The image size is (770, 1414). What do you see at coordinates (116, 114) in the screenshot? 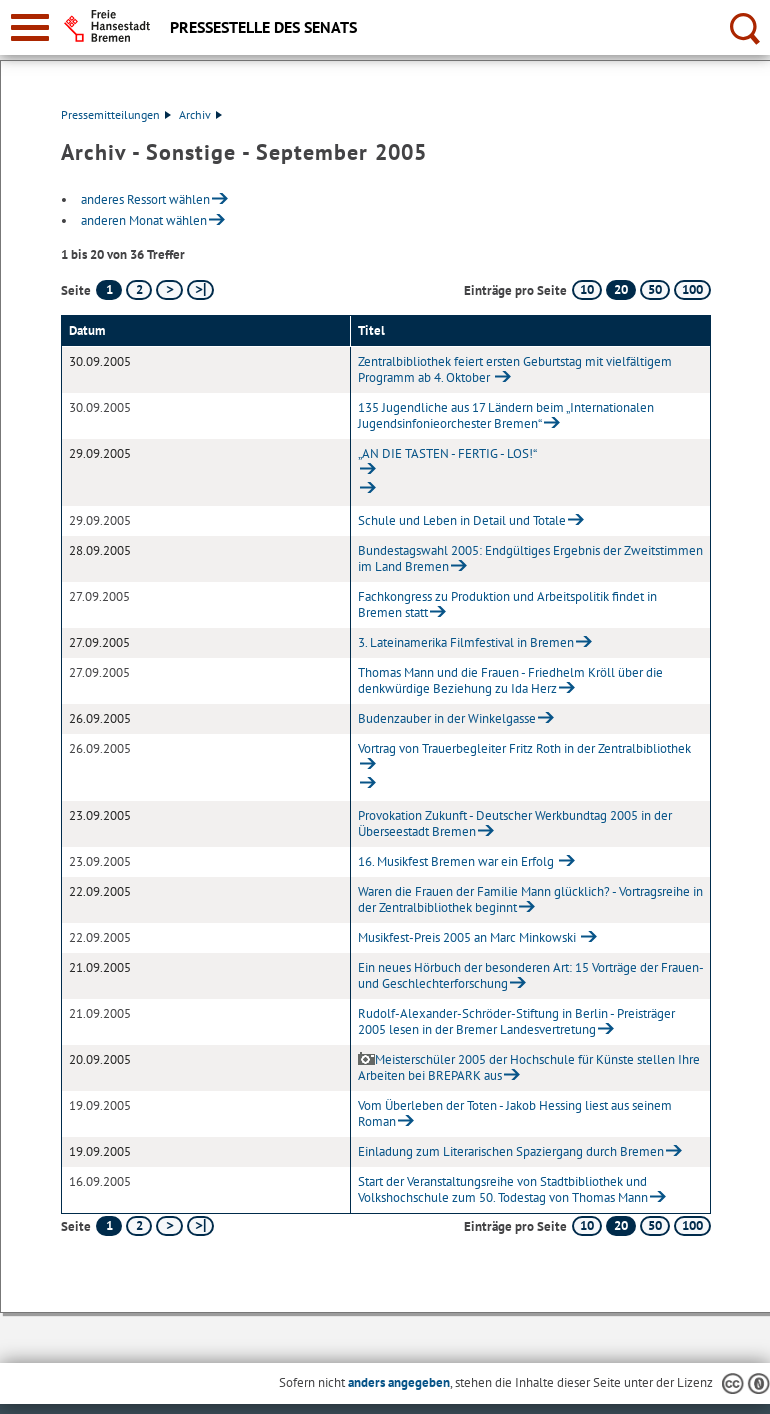
I see `Pressemitteilungen` at bounding box center [116, 114].